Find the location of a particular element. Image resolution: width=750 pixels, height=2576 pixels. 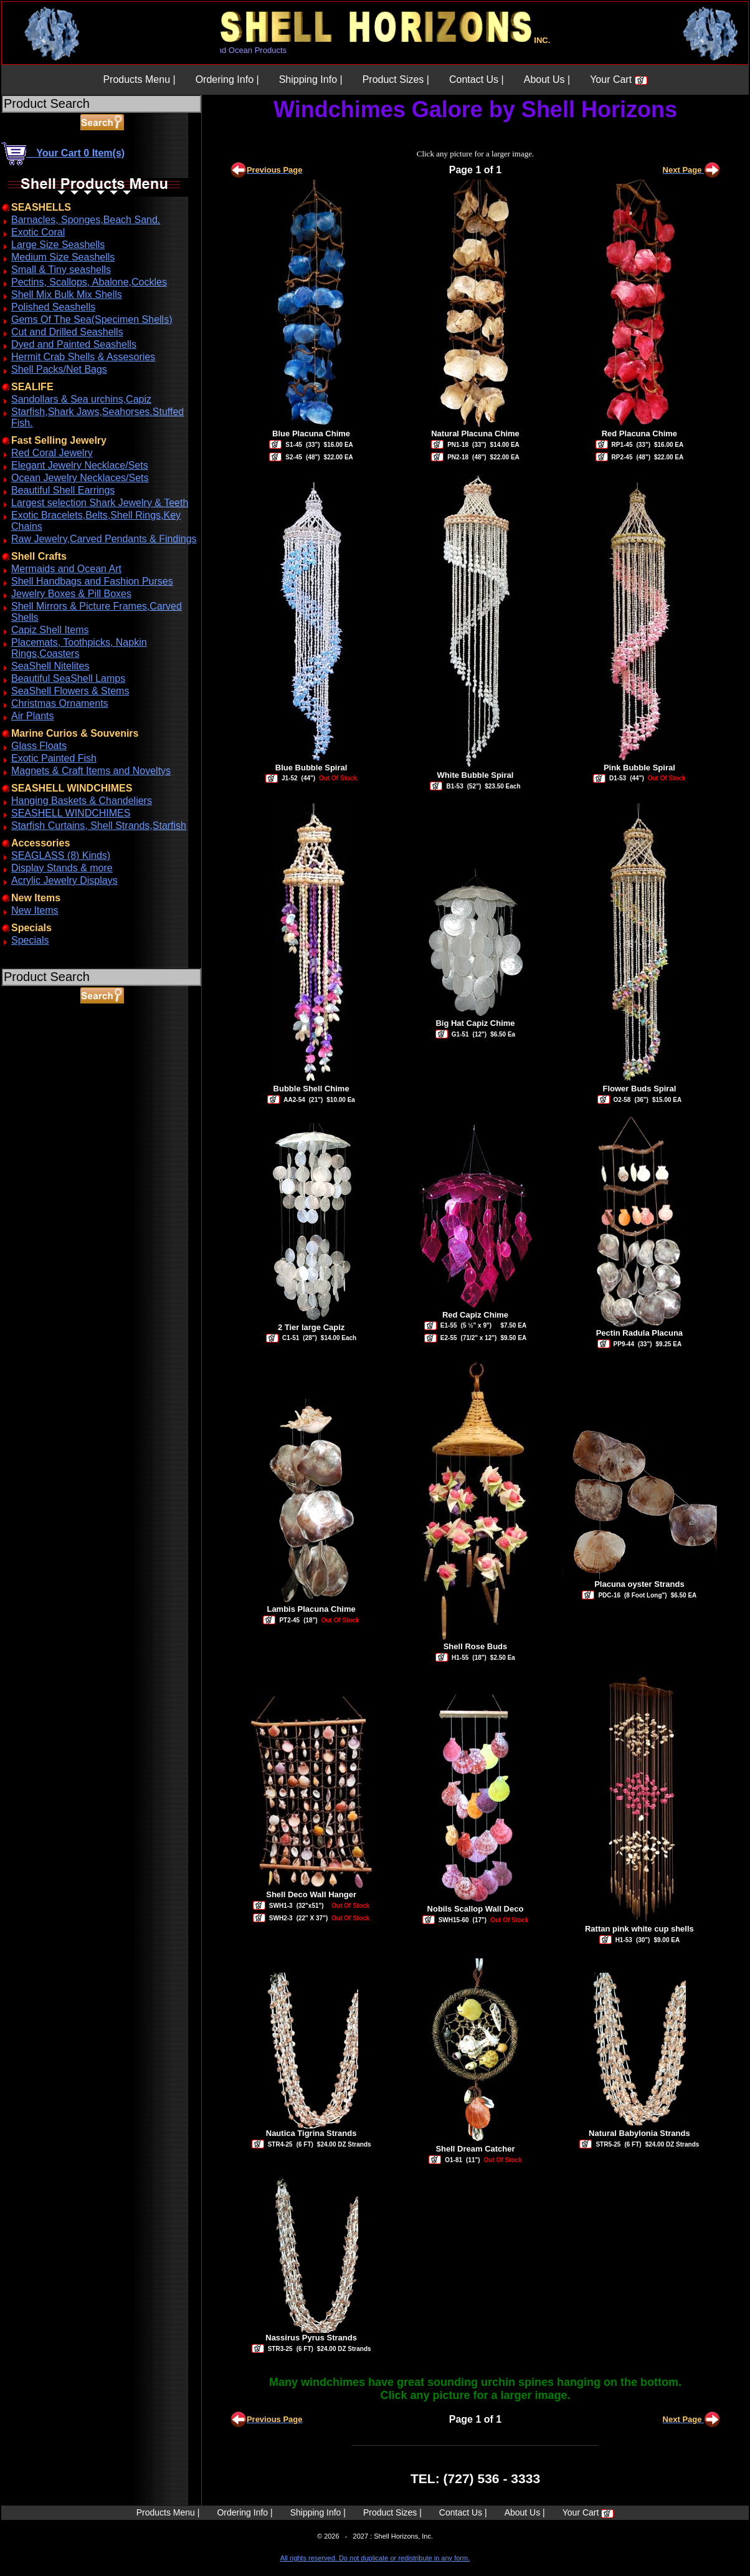

Medium Size Seashells is located at coordinates (63, 257).